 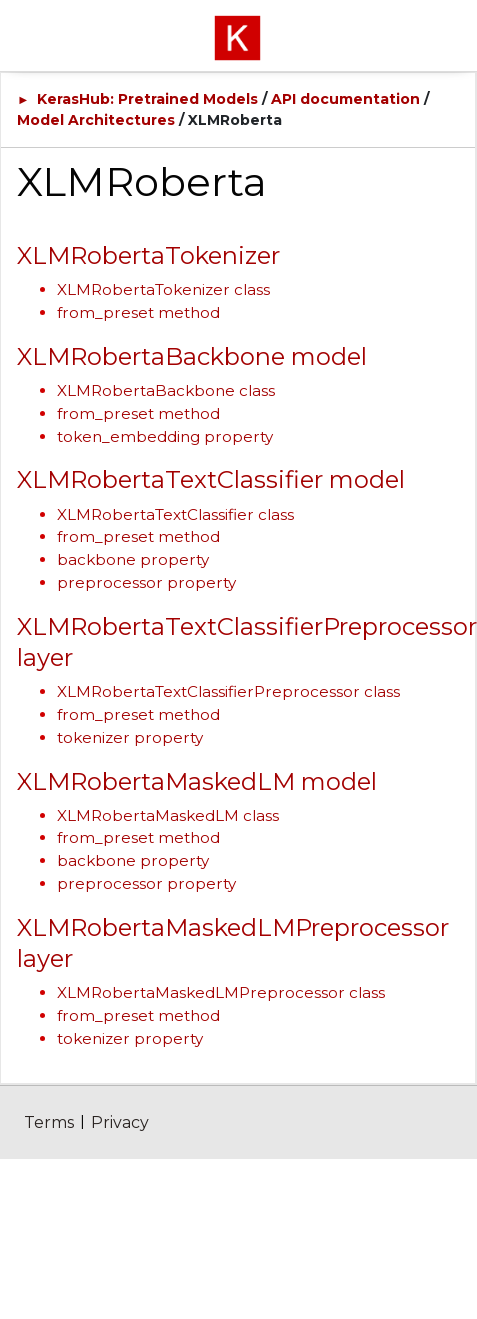 I want to click on XLMRobertaMaskedLM class, so click(x=168, y=815).